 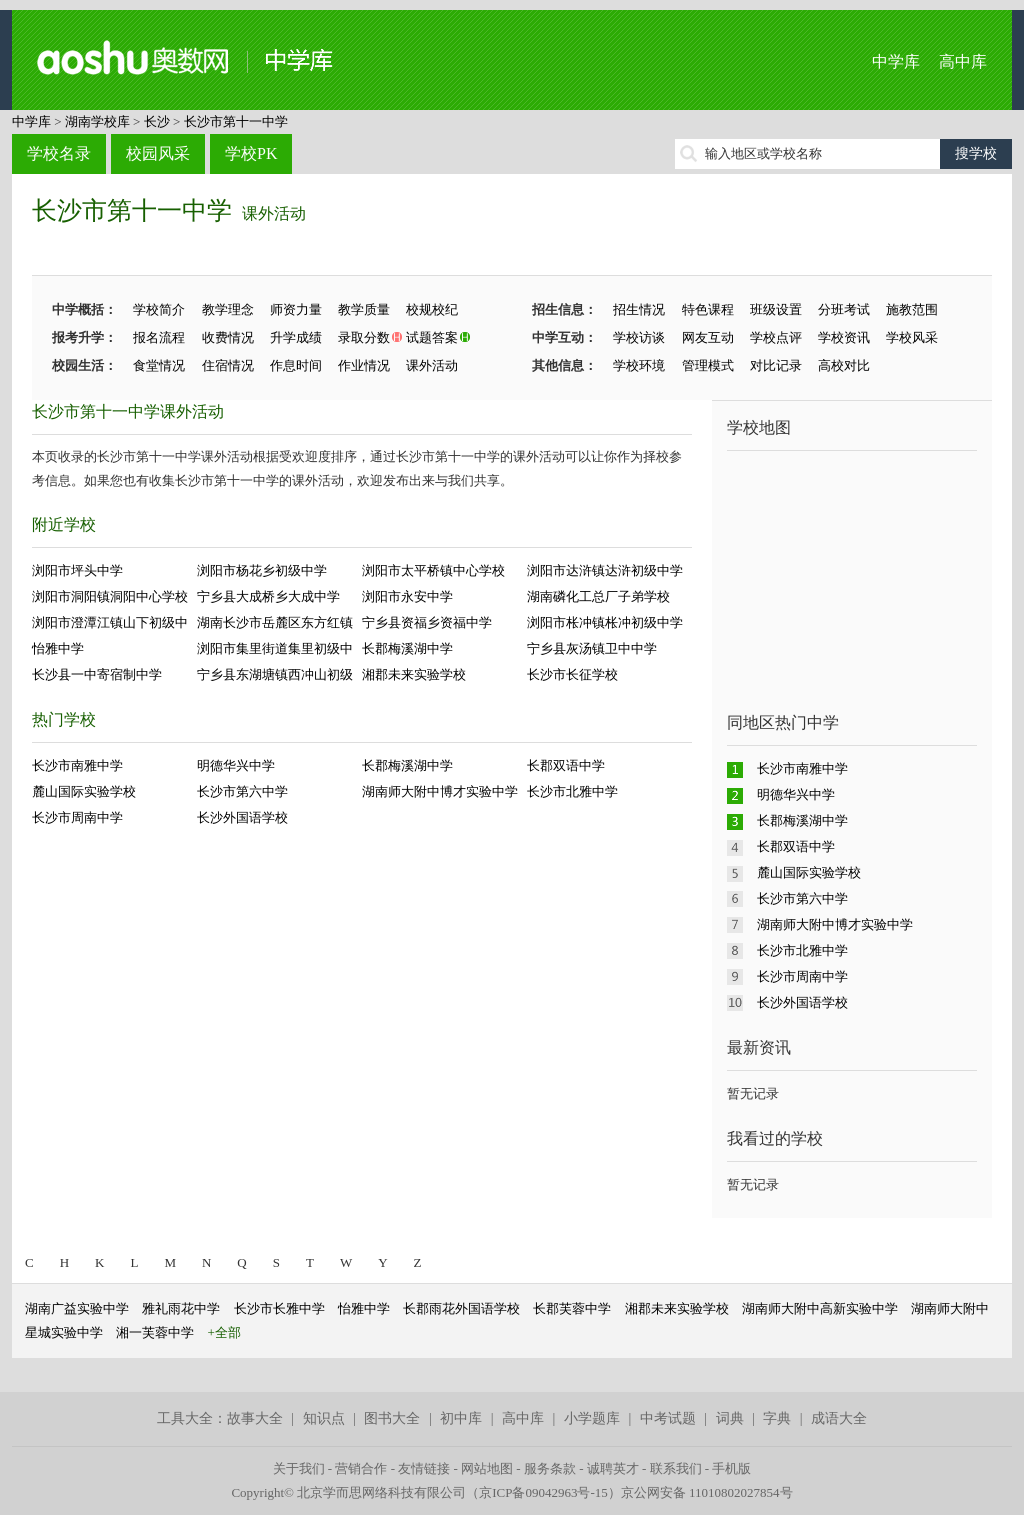 What do you see at coordinates (296, 365) in the screenshot?
I see `作息时间` at bounding box center [296, 365].